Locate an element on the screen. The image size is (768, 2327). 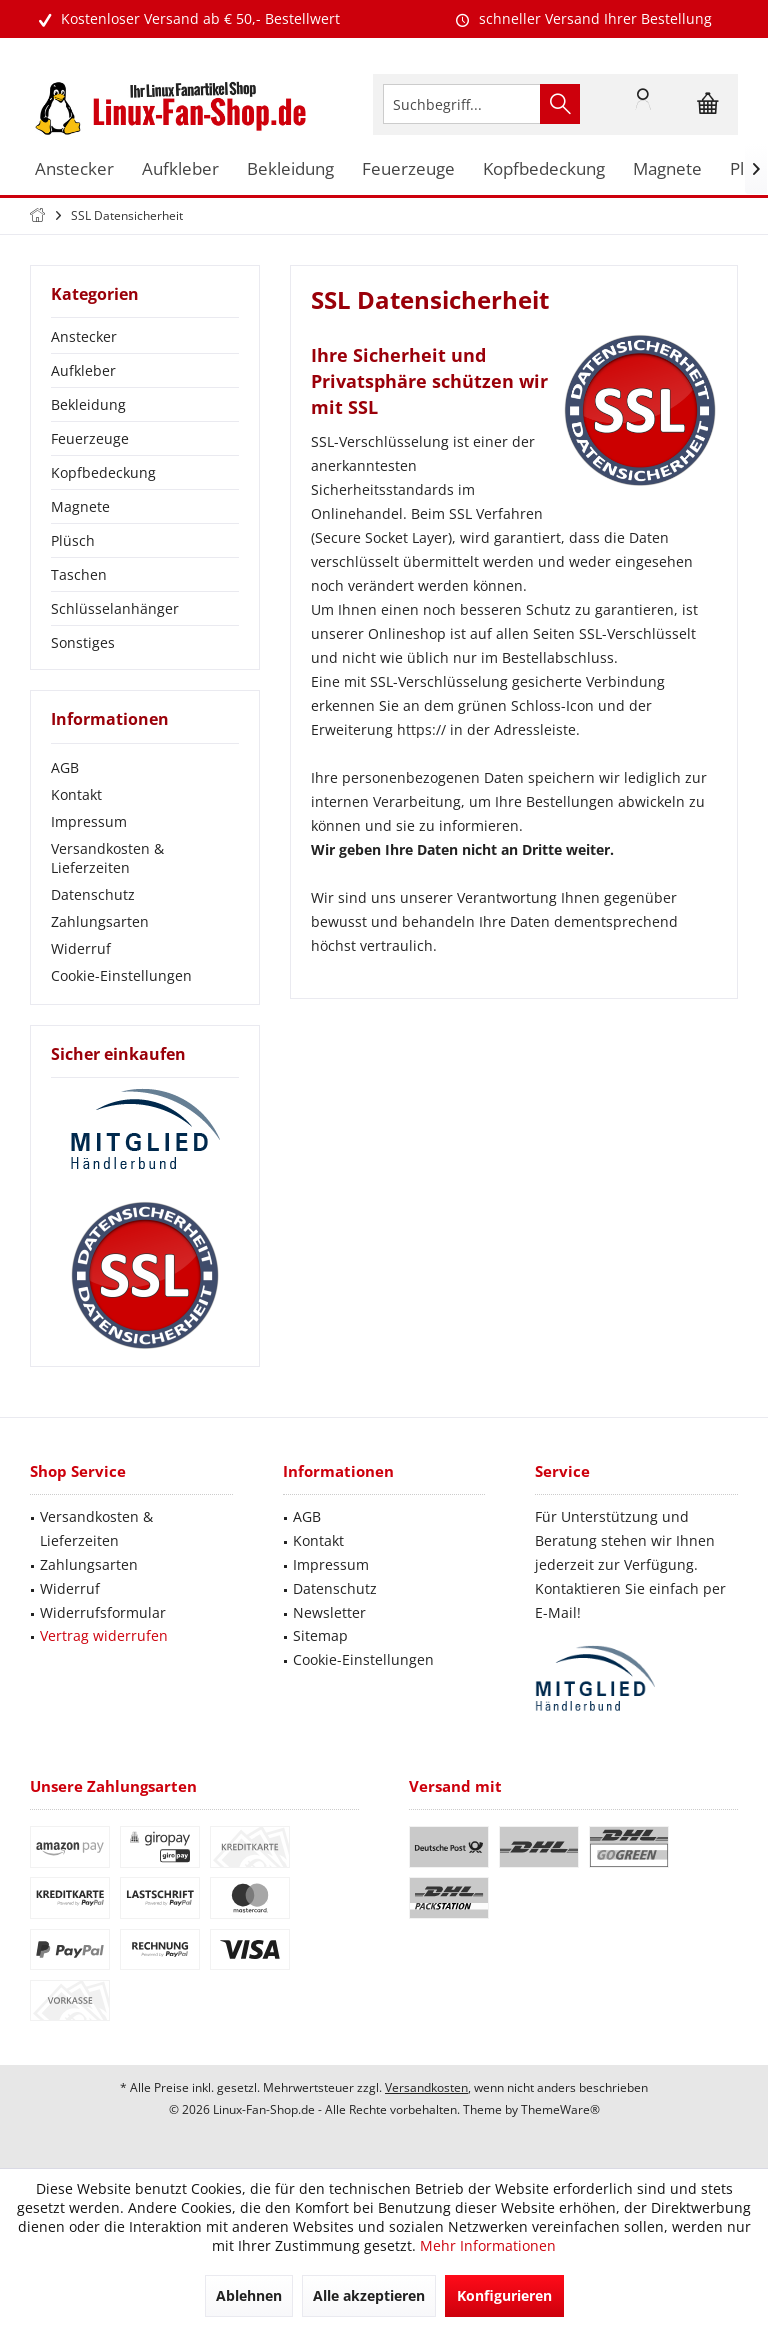
[menuitem] is located at coordinates (708, 104).